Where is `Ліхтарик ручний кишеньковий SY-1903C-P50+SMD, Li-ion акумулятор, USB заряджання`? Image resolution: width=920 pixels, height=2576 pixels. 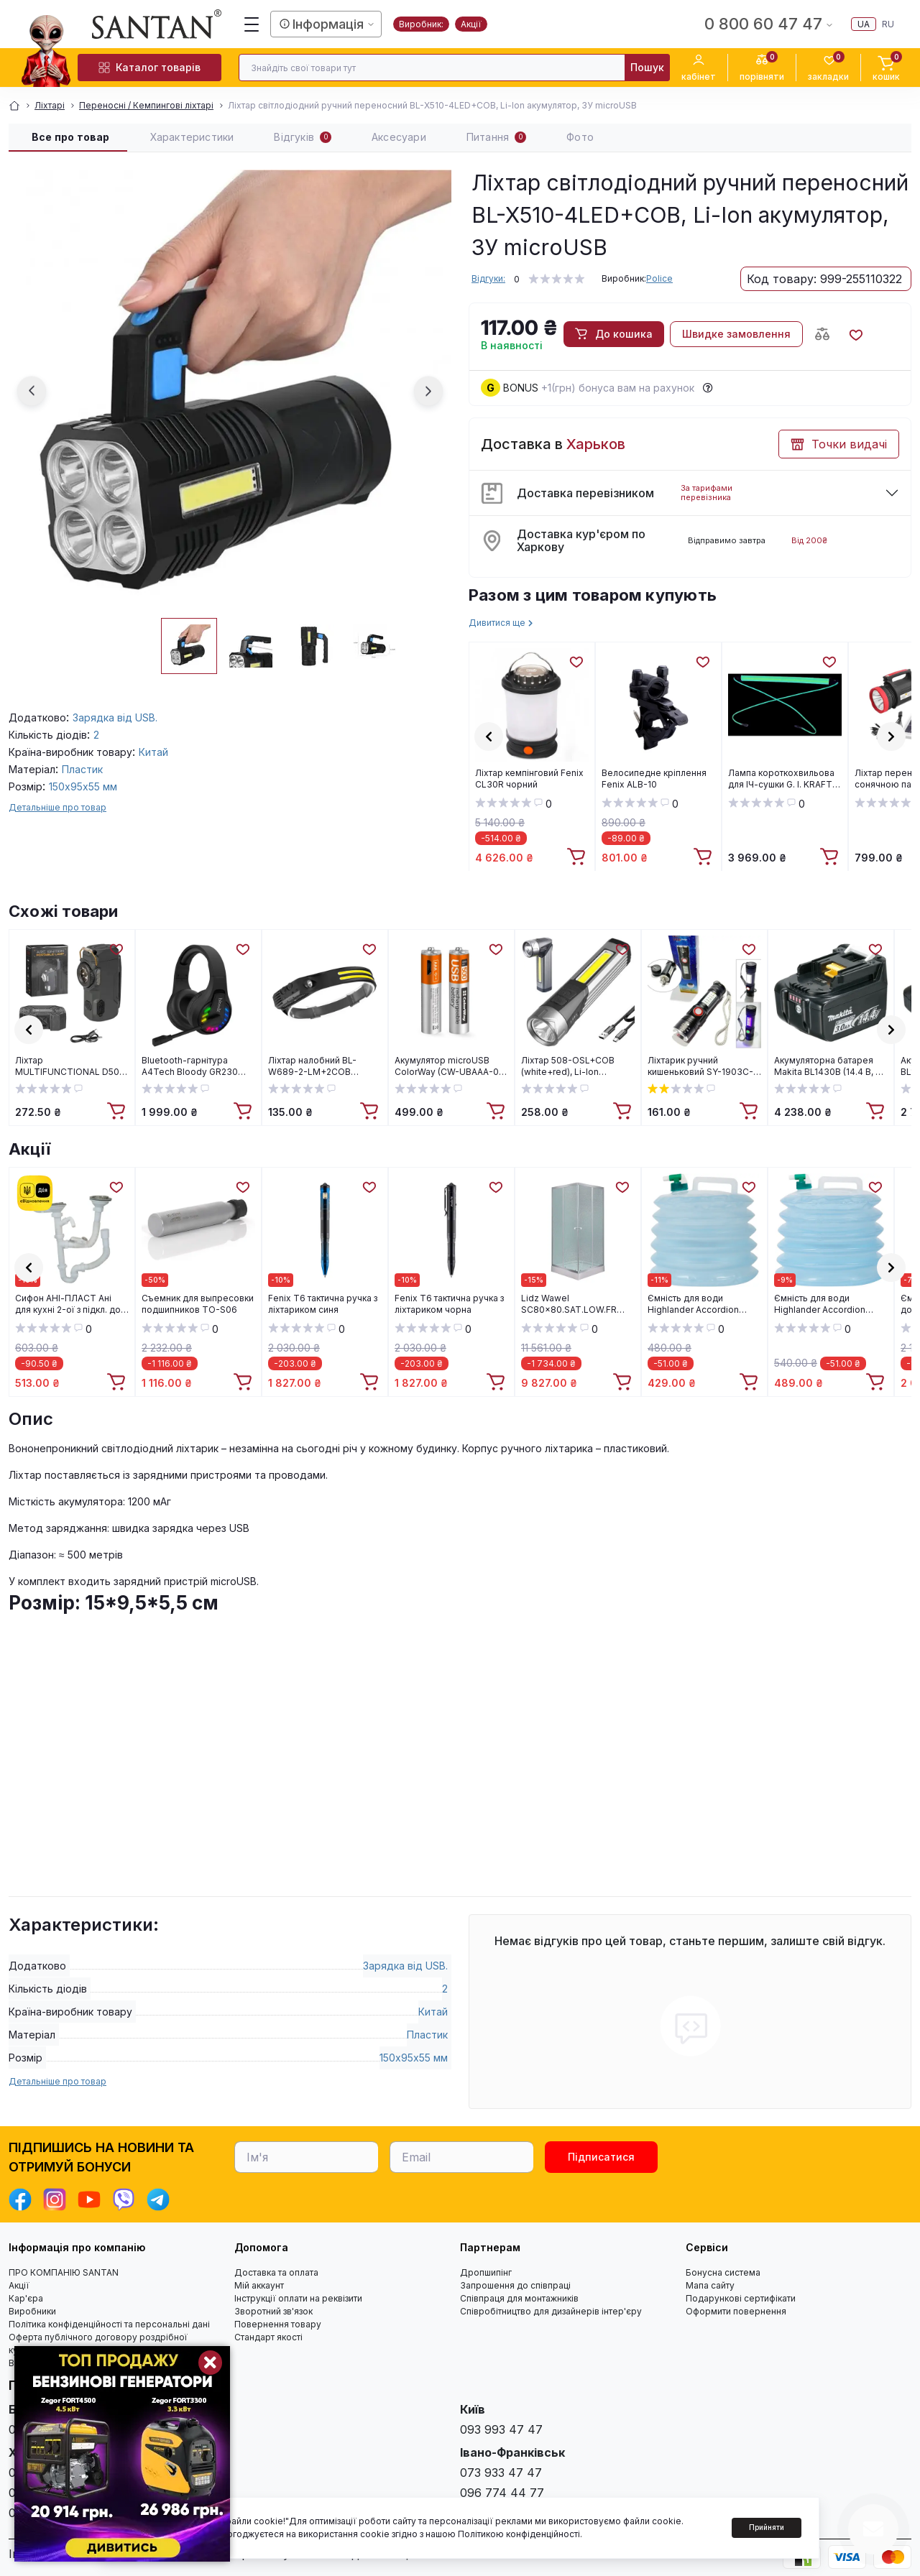
Ліхтарик ручний кишеньковий SY-1903C-P50+SMD, Li-ion акумулятор, USB заряджання is located at coordinates (700, 1066).